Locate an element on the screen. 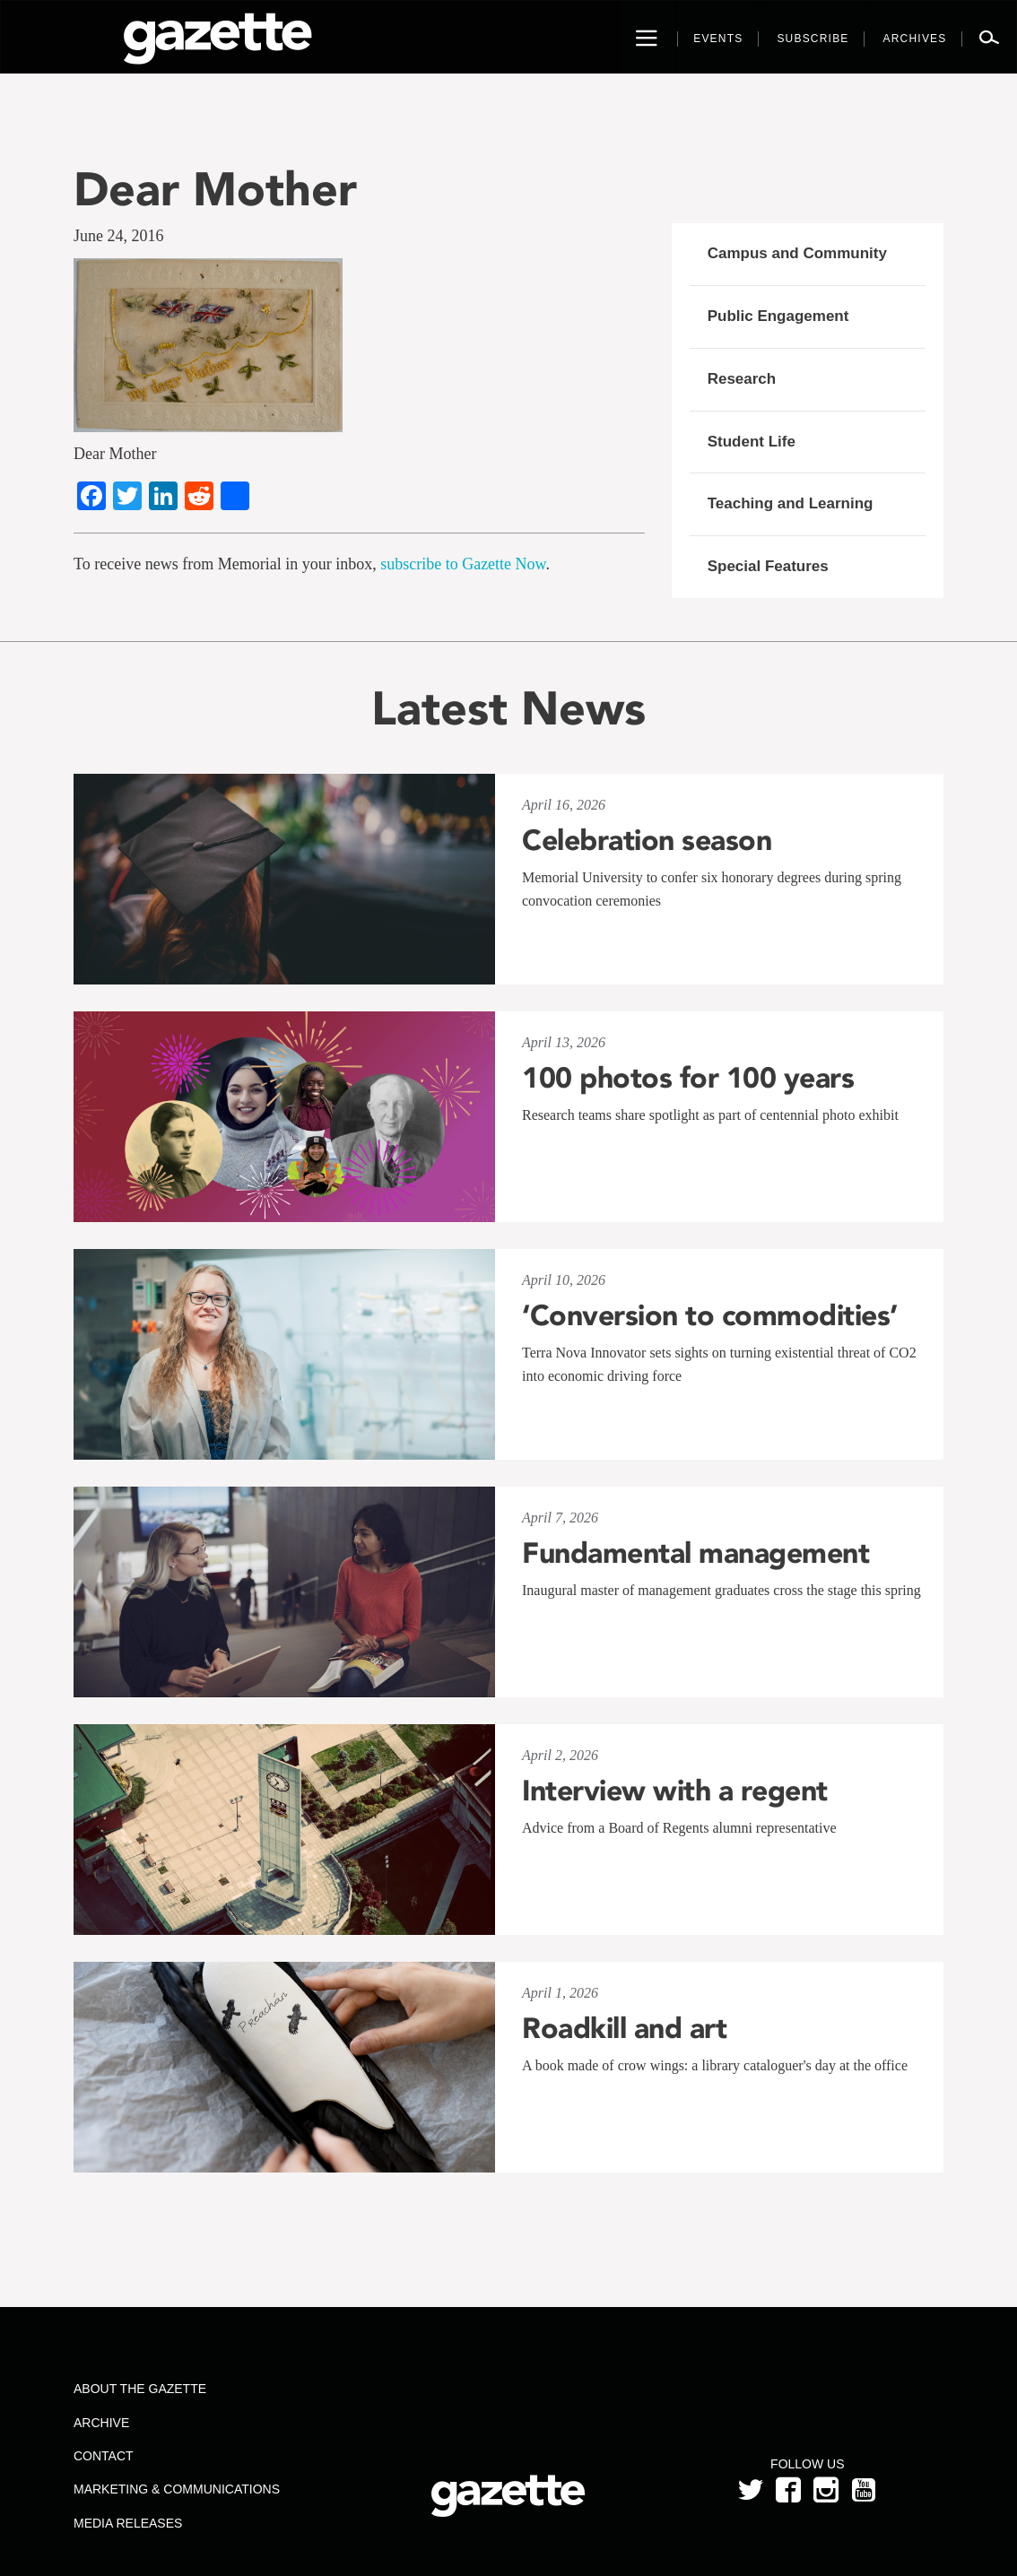  Teaching and Learning is located at coordinates (791, 503).